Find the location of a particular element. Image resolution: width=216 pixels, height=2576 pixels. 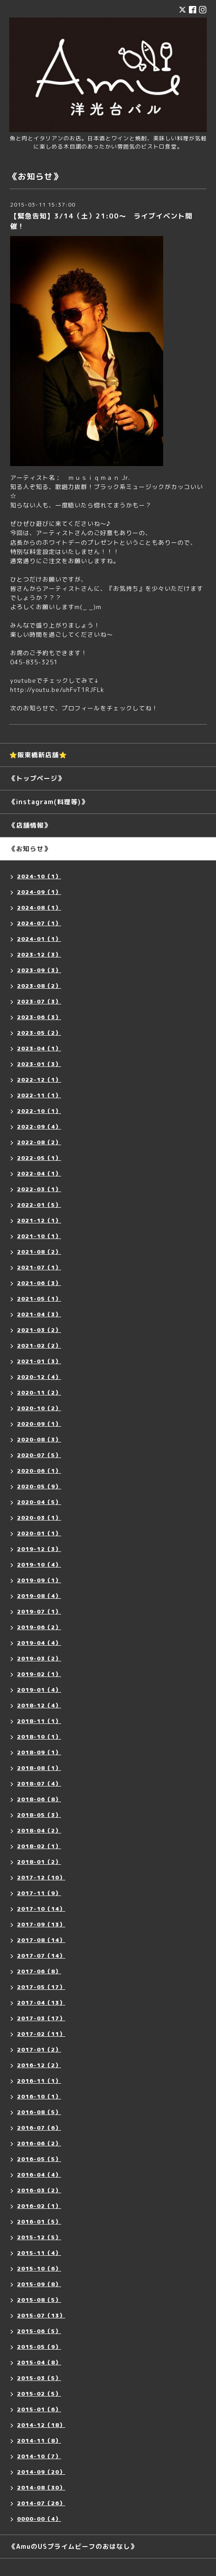

2015-04（8） is located at coordinates (39, 2362).